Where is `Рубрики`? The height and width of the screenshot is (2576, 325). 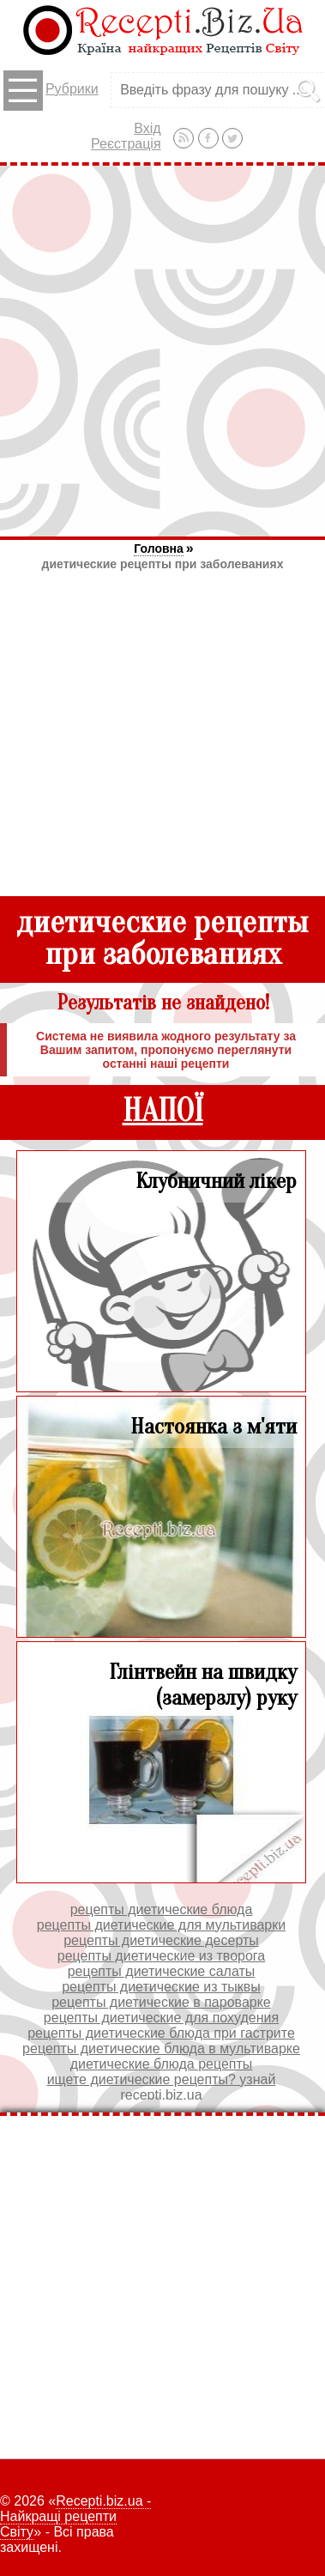
Рубрики is located at coordinates (51, 90).